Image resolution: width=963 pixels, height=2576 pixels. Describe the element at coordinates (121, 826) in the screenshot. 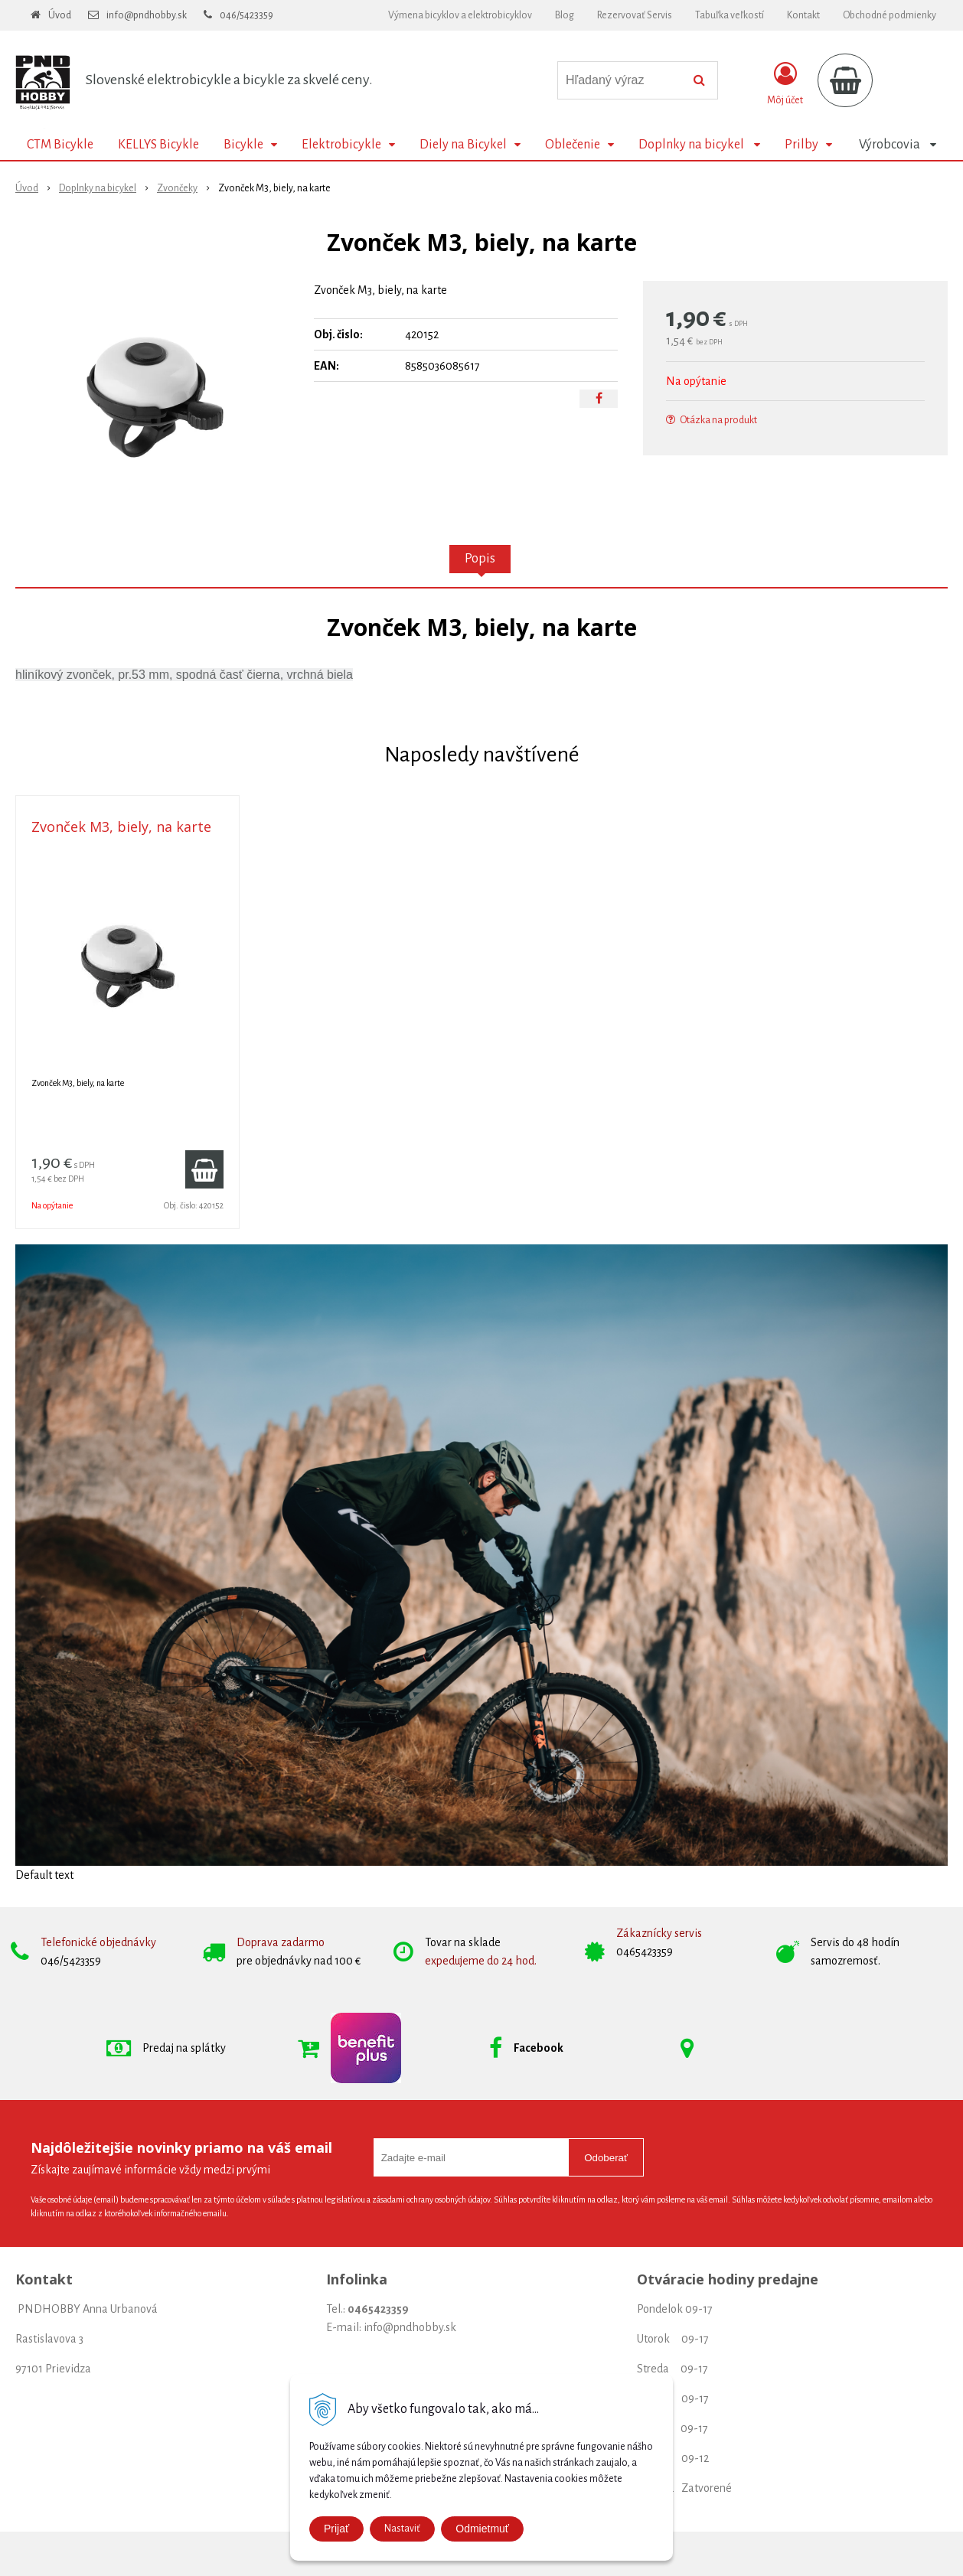

I see `Zvonček M3, biely, na karte` at that location.